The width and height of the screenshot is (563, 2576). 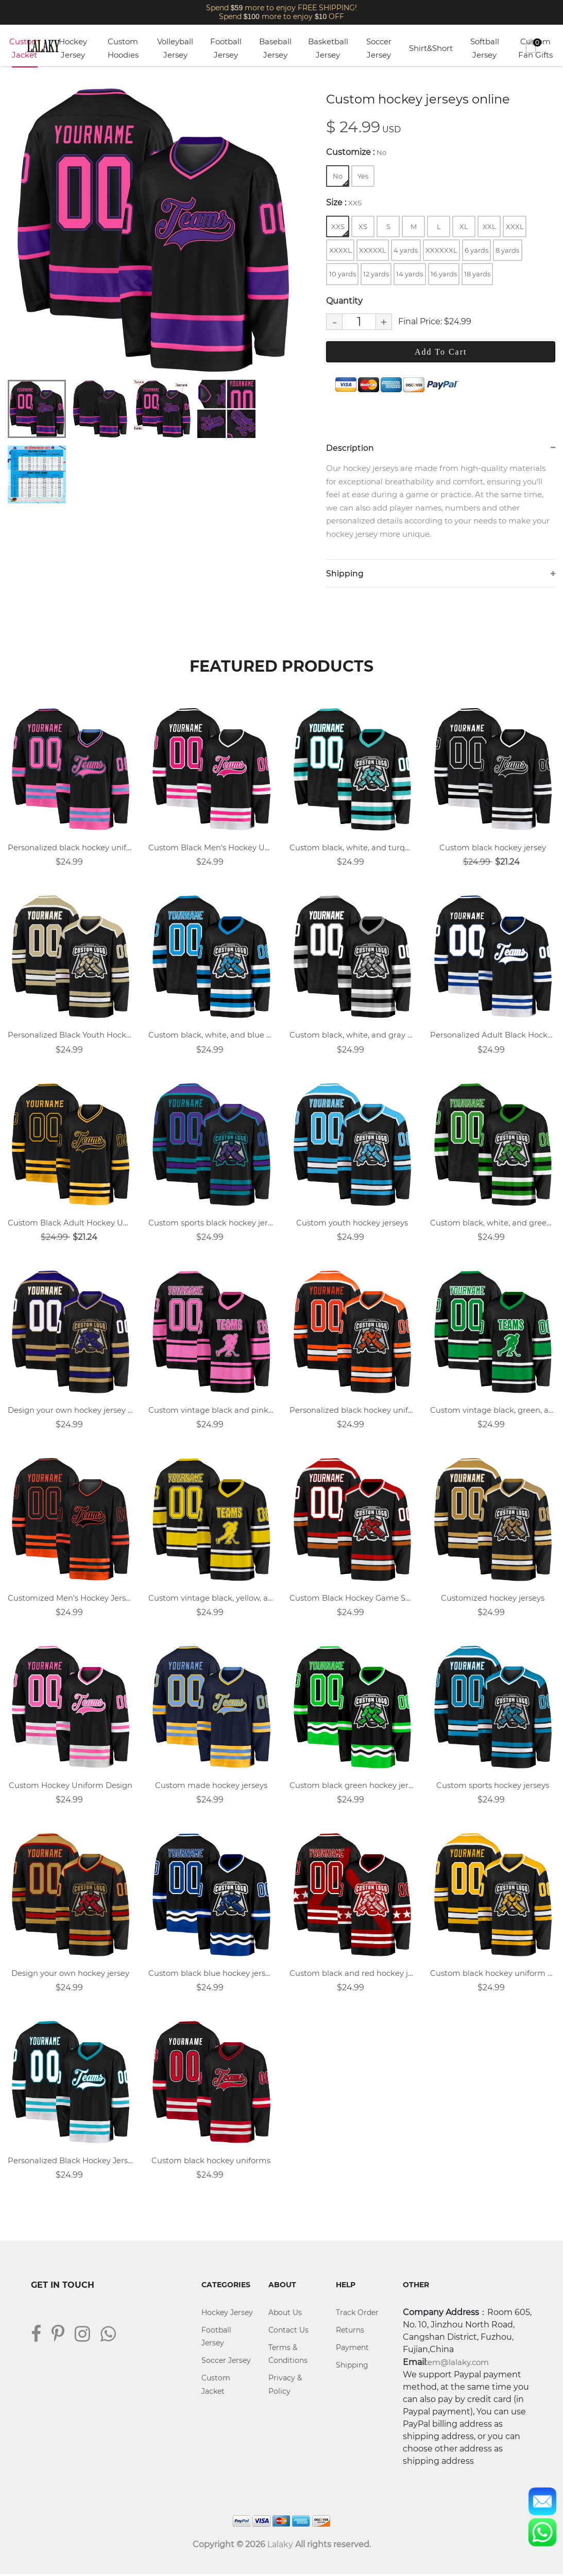 What do you see at coordinates (477, 274) in the screenshot?
I see `18 yards` at bounding box center [477, 274].